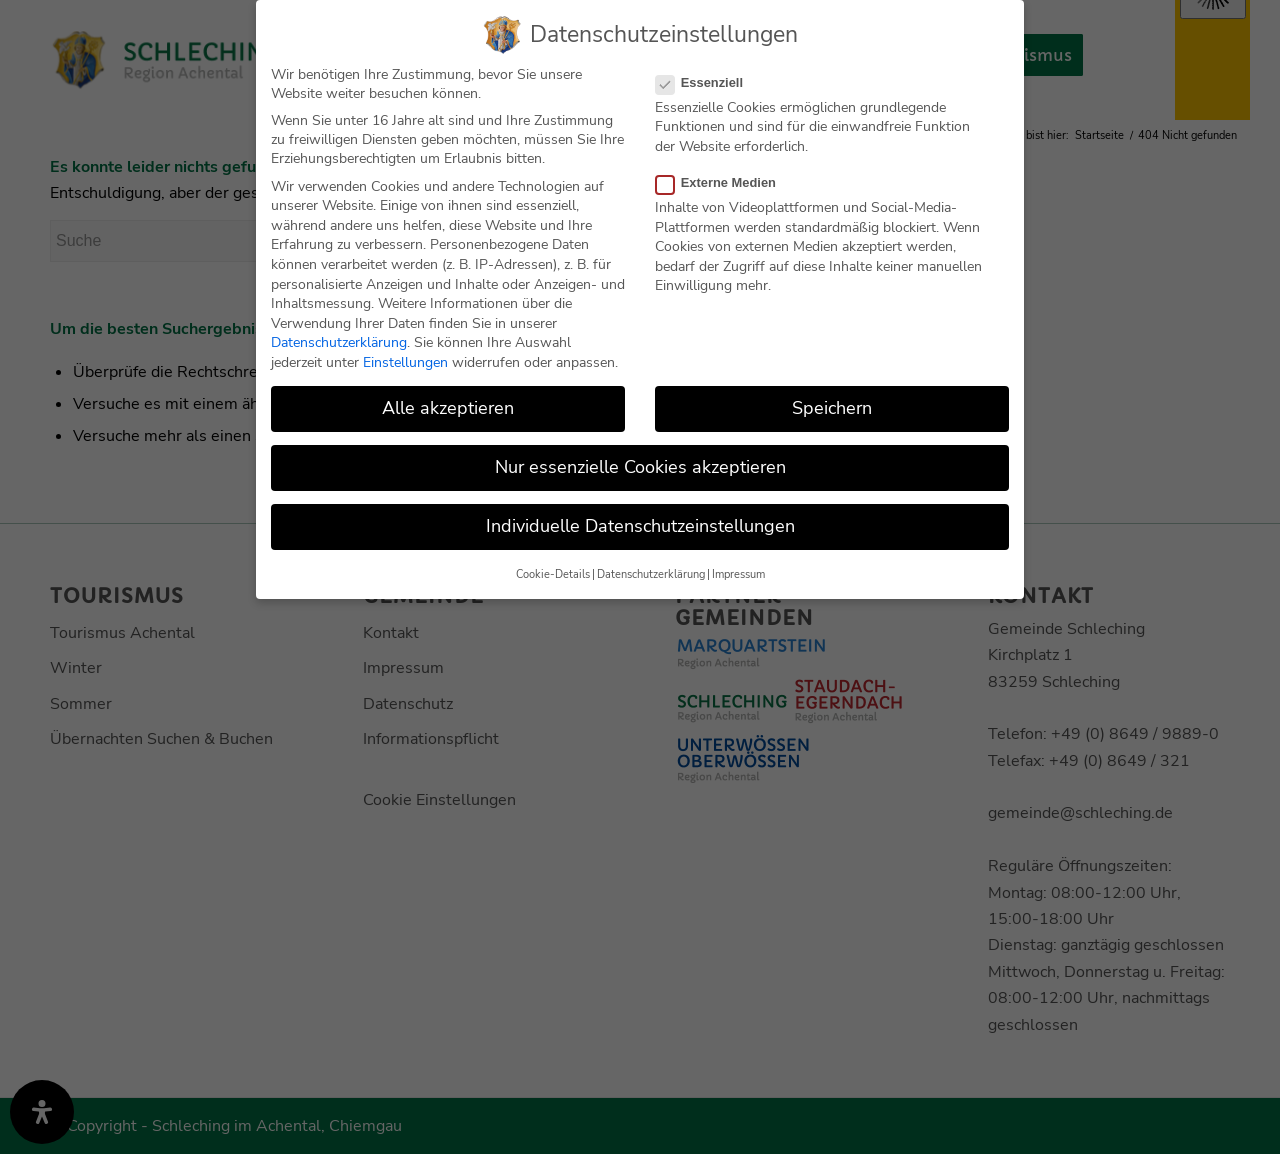 The width and height of the screenshot is (1280, 1154). What do you see at coordinates (553, 572) in the screenshot?
I see `Cookie-Details [button]` at bounding box center [553, 572].